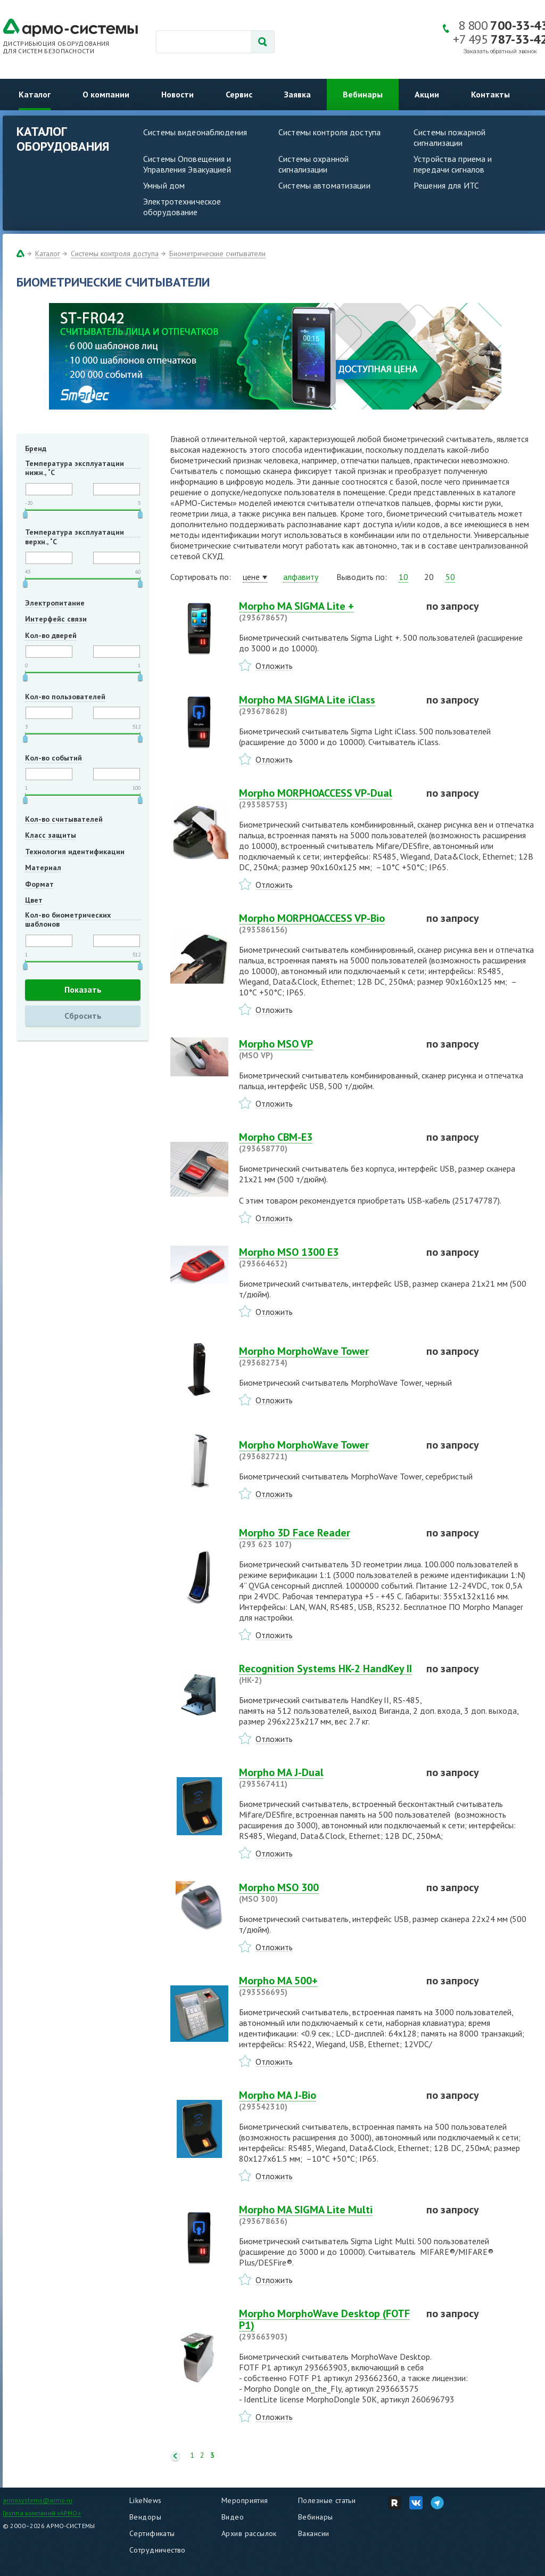 The height and width of the screenshot is (2576, 545). Describe the element at coordinates (75, 851) in the screenshot. I see `Технология идентификации` at that location.